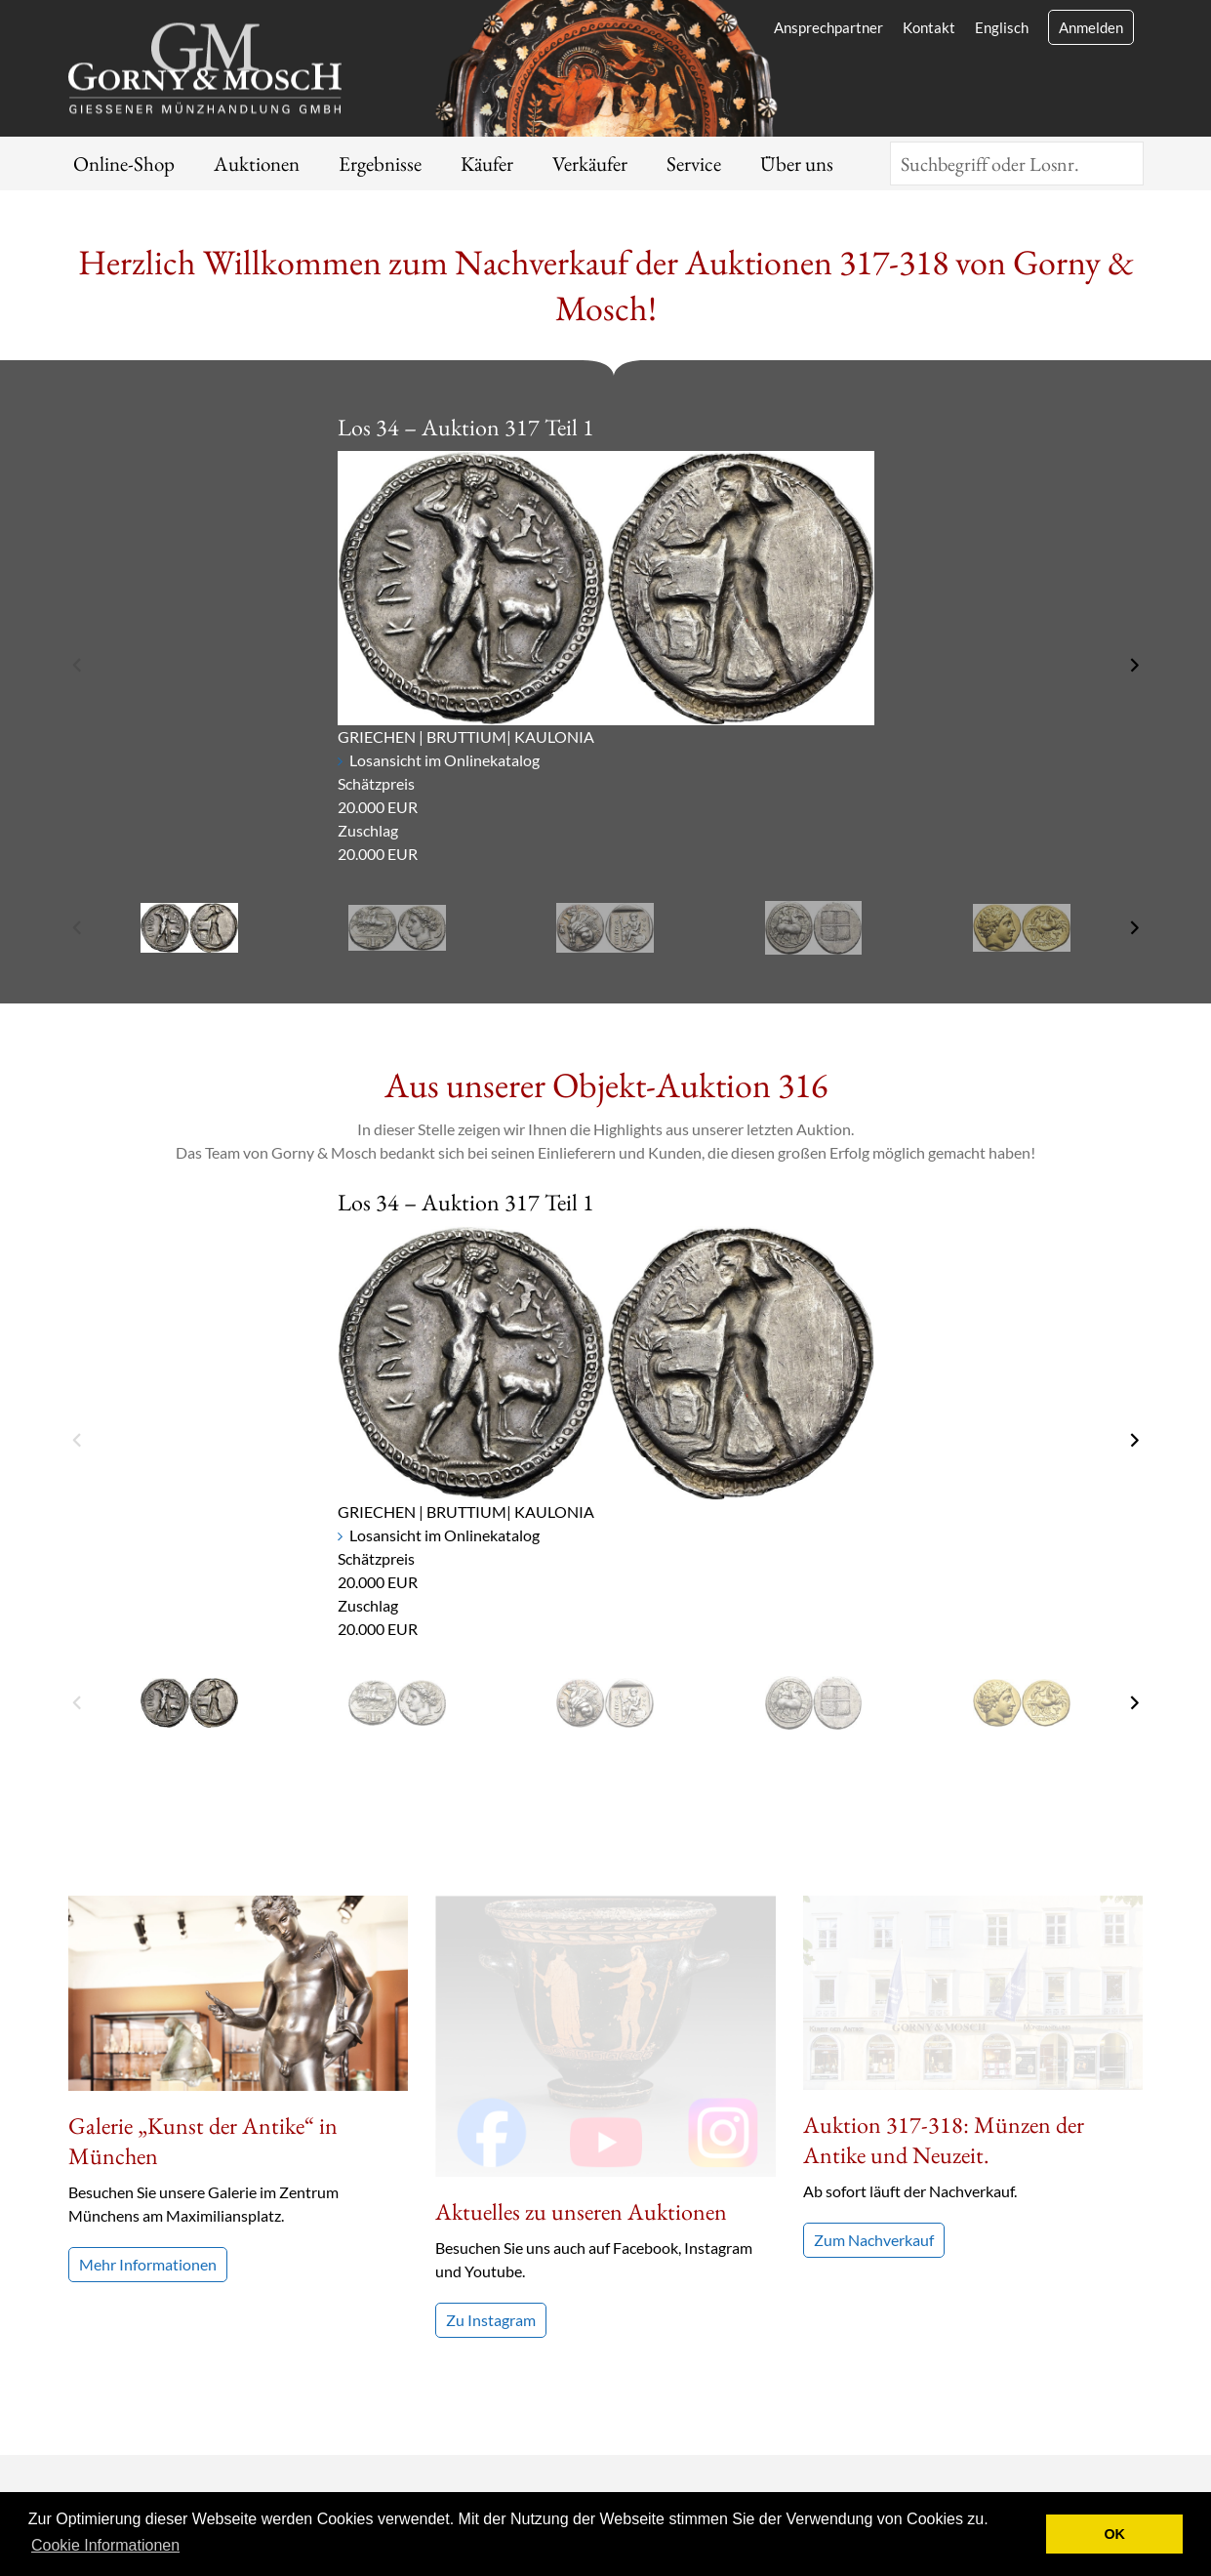 The width and height of the screenshot is (1211, 2576). I want to click on Anmelden, so click(1091, 27).